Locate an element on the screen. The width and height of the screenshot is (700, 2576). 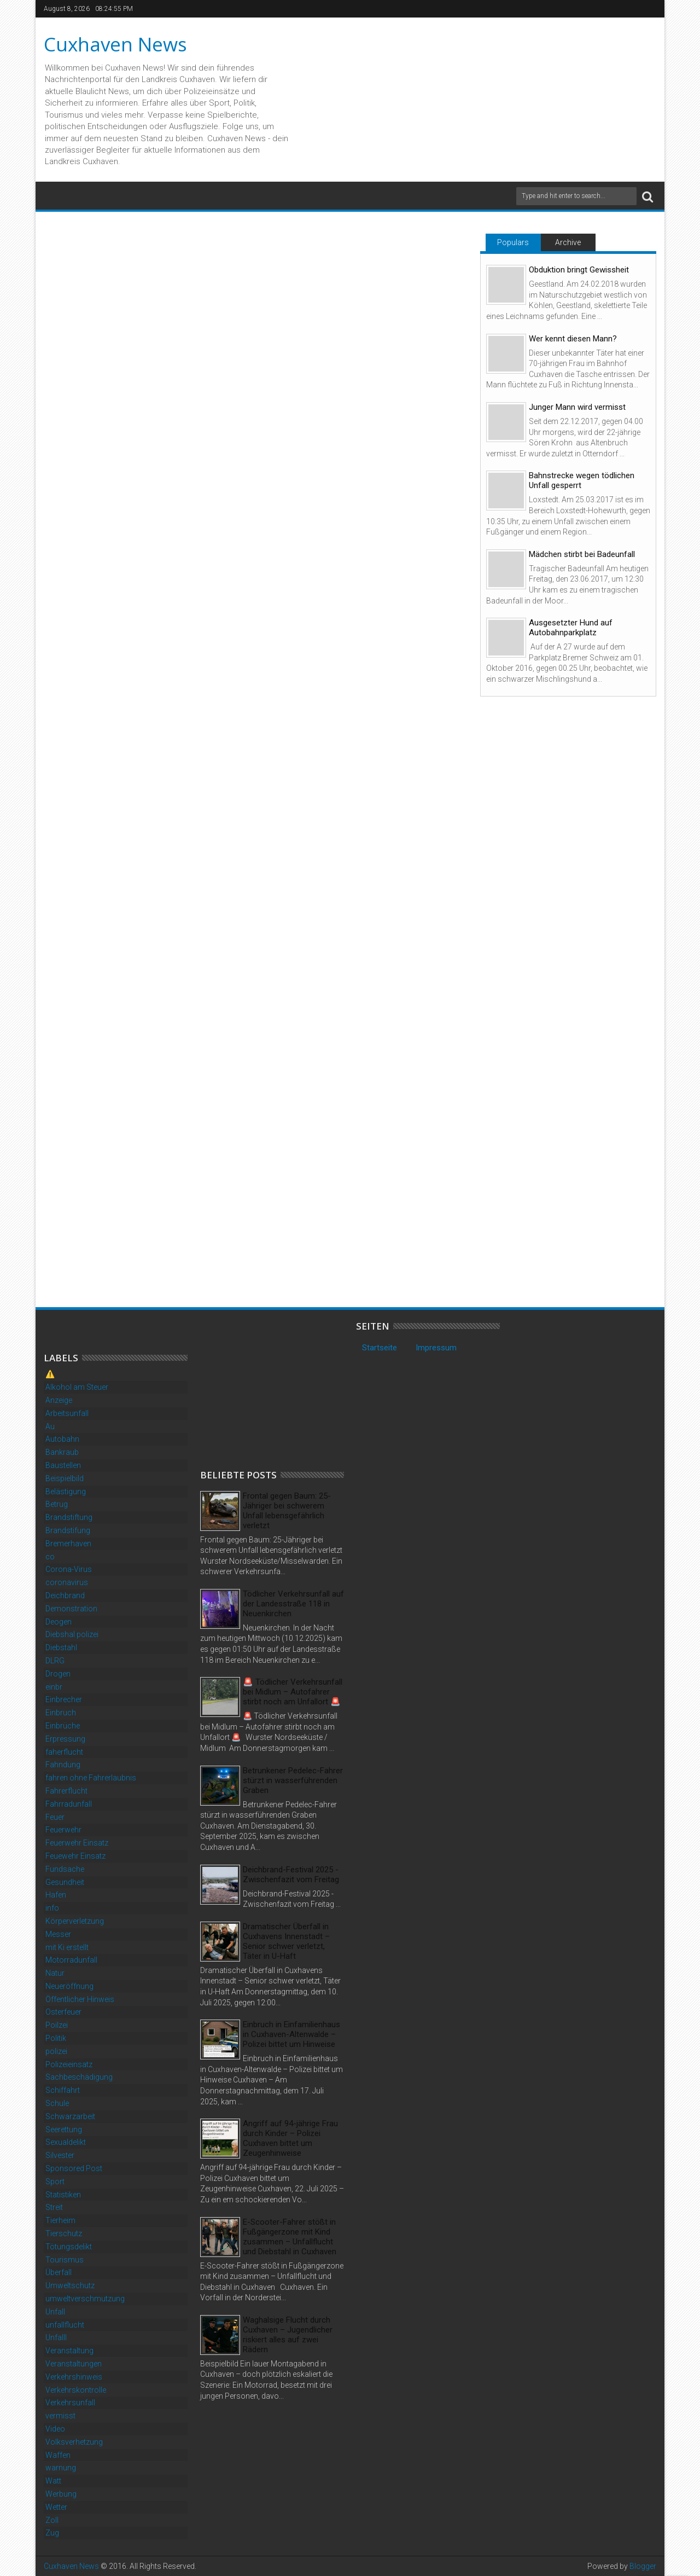
Sexualdelikt is located at coordinates (65, 2142).